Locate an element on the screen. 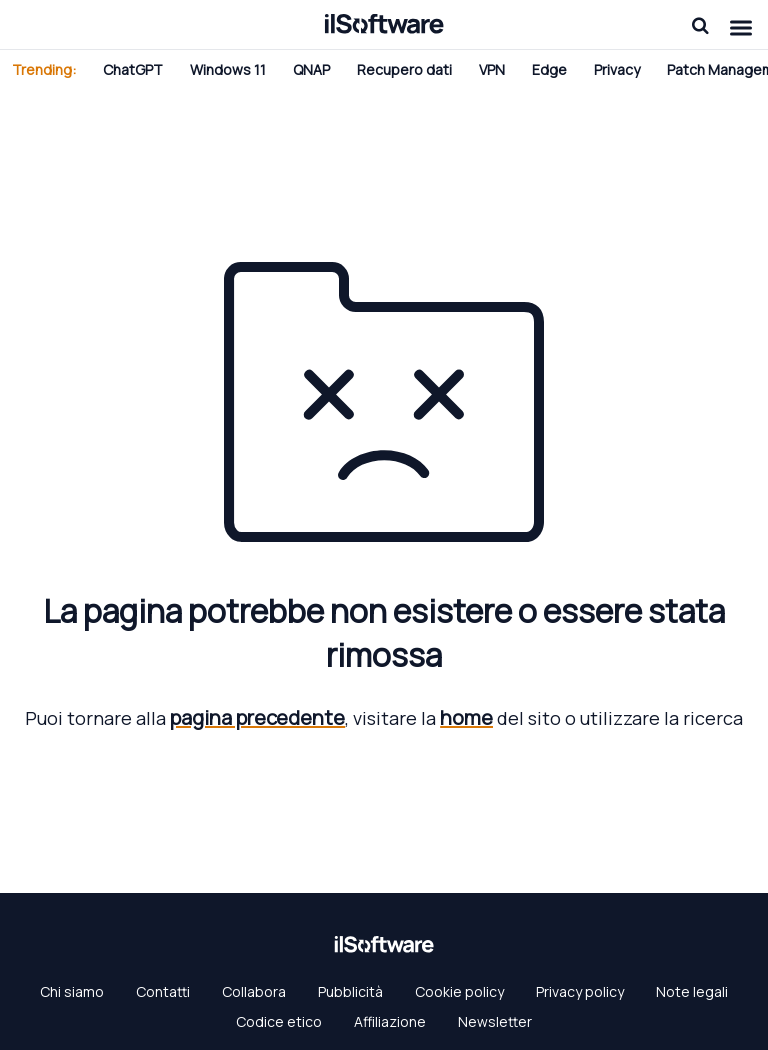  Edge is located at coordinates (549, 69).